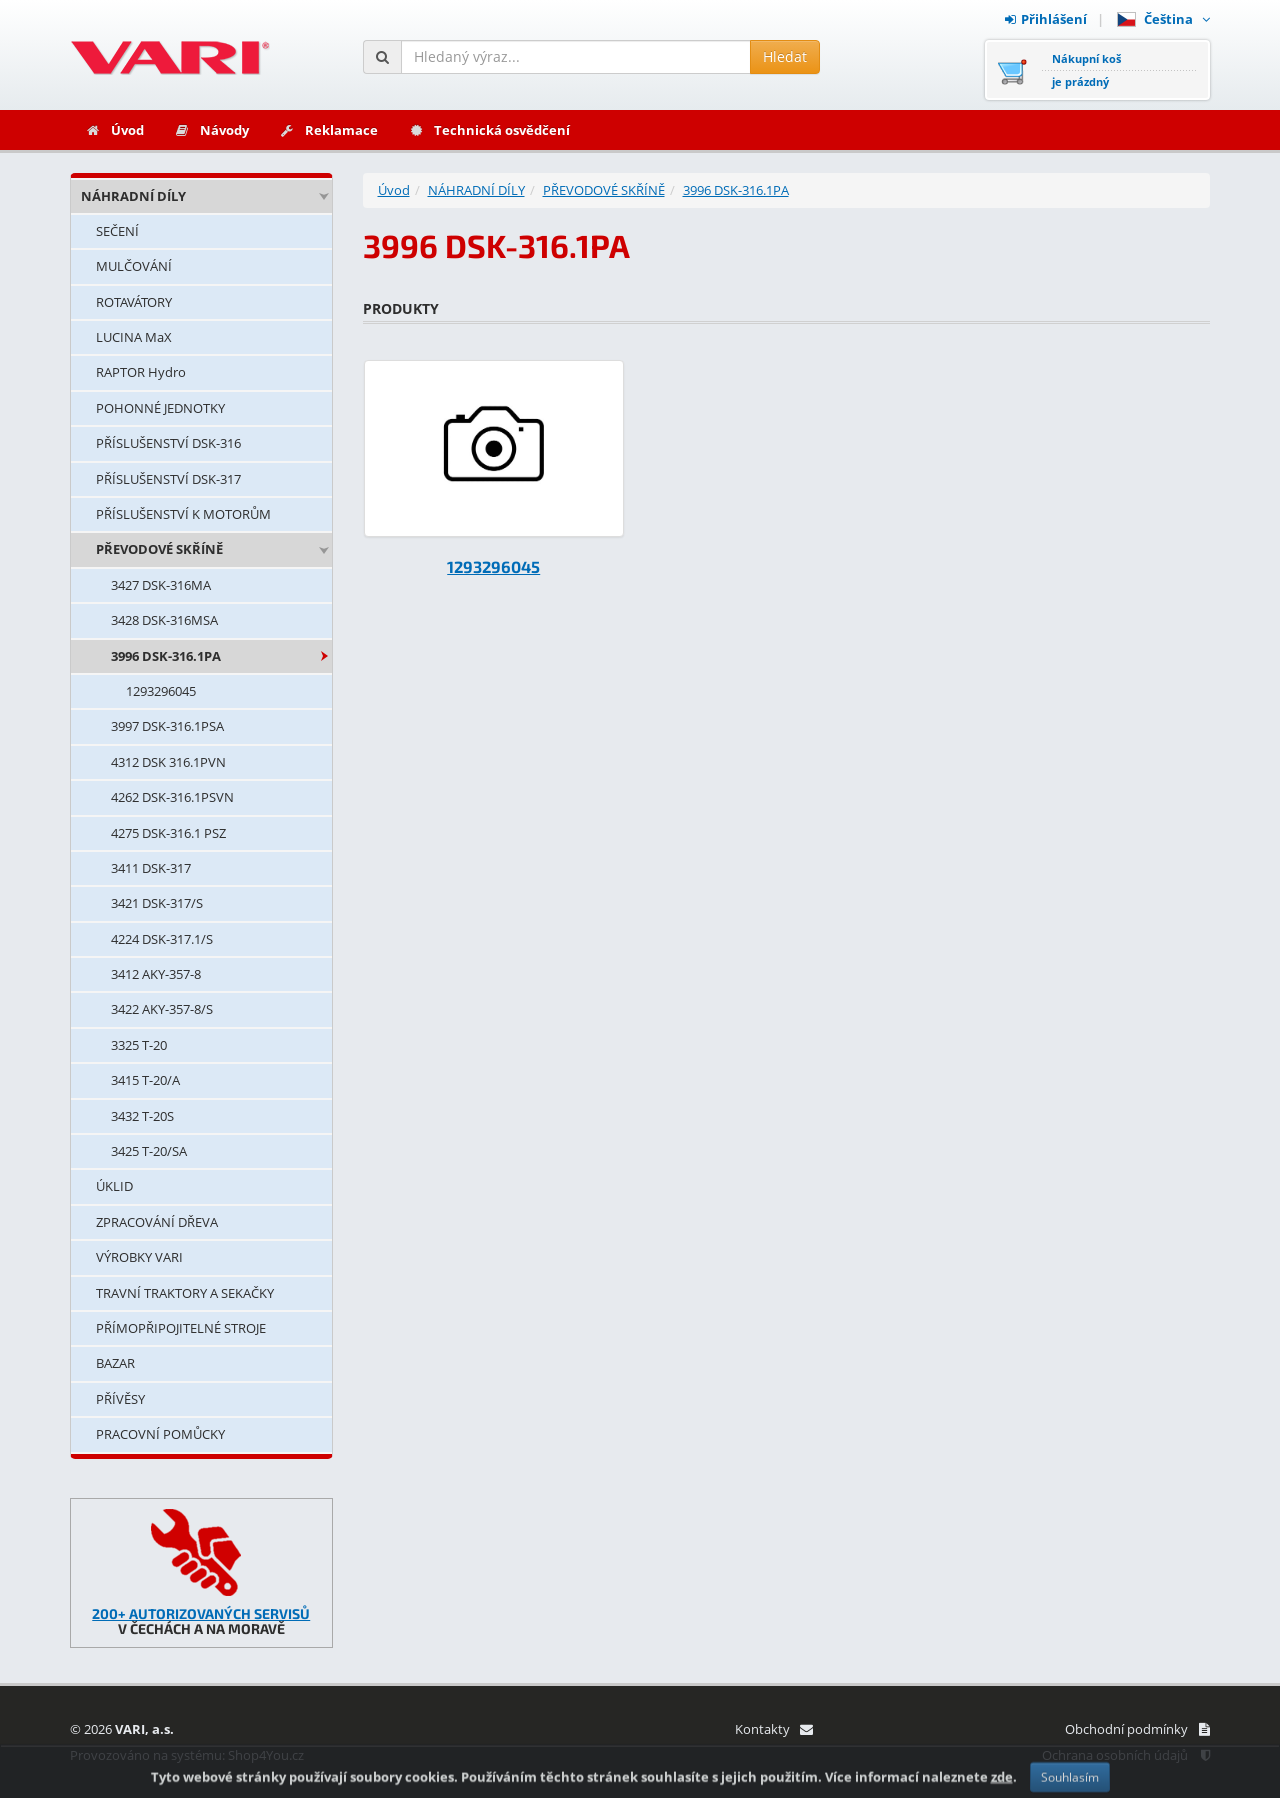 Image resolution: width=1280 pixels, height=1798 pixels. I want to click on Návody, so click(211, 130).